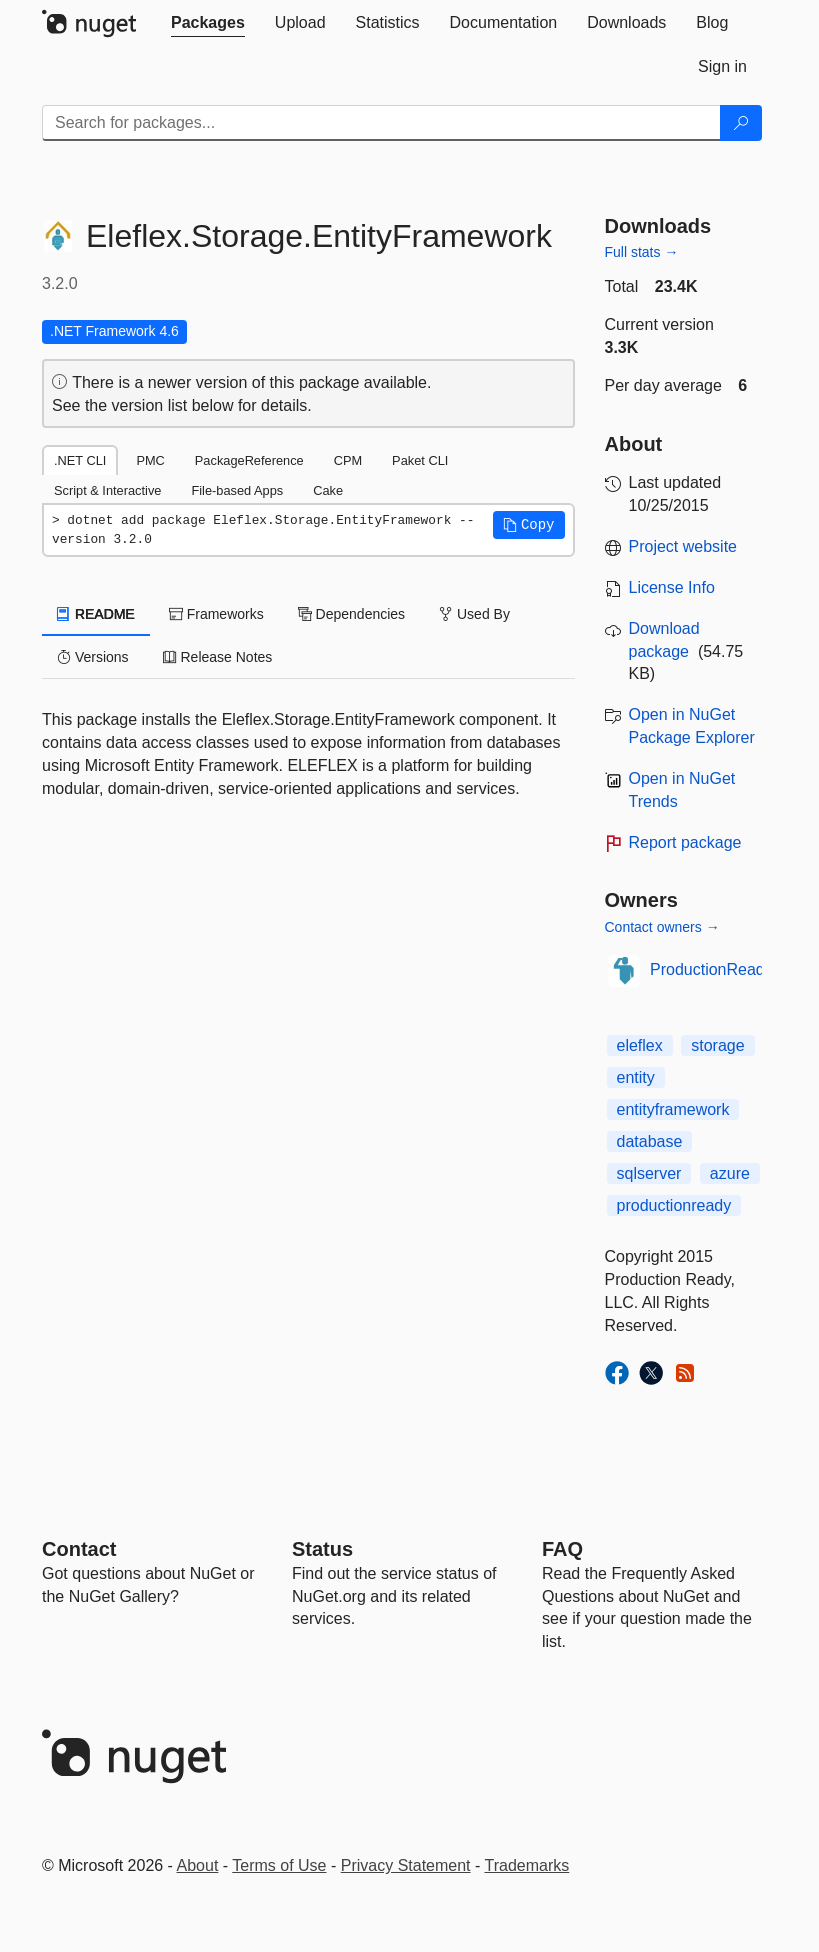 The image size is (819, 1952). Describe the element at coordinates (420, 460) in the screenshot. I see `Paket CLI [tab]` at that location.